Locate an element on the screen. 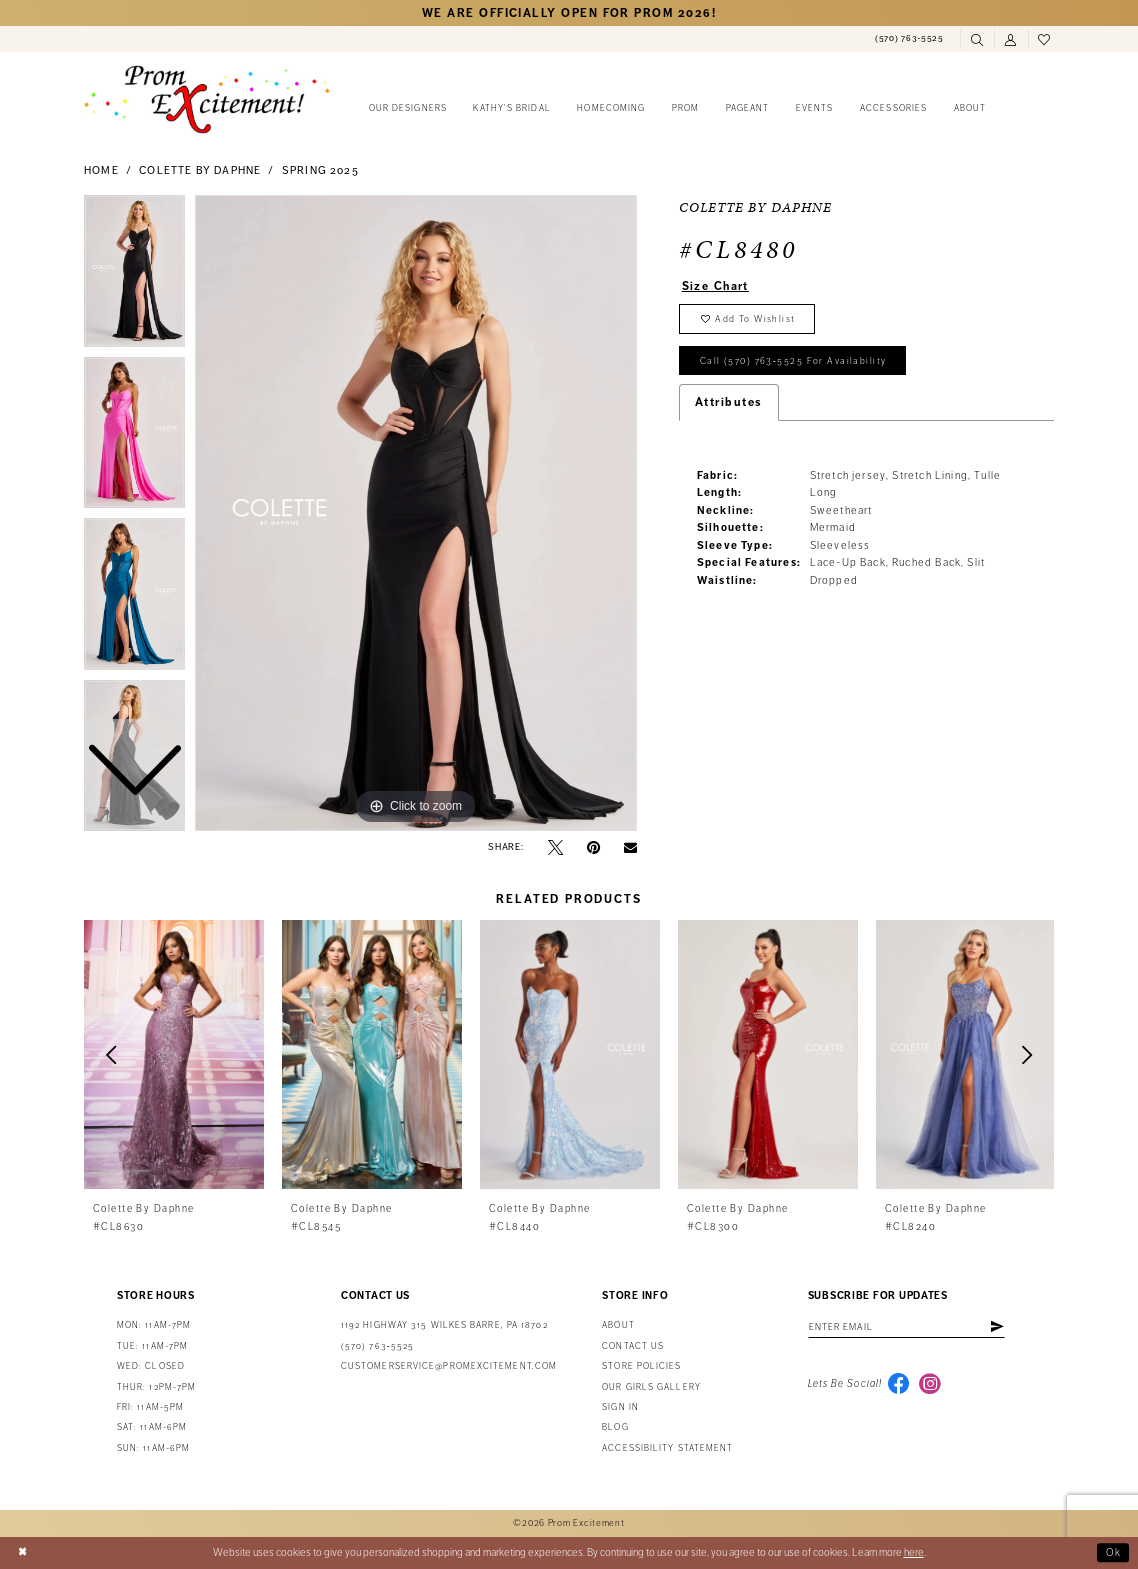 The image size is (1138, 1569). [Subscribe] is located at coordinates (1001, 1327).